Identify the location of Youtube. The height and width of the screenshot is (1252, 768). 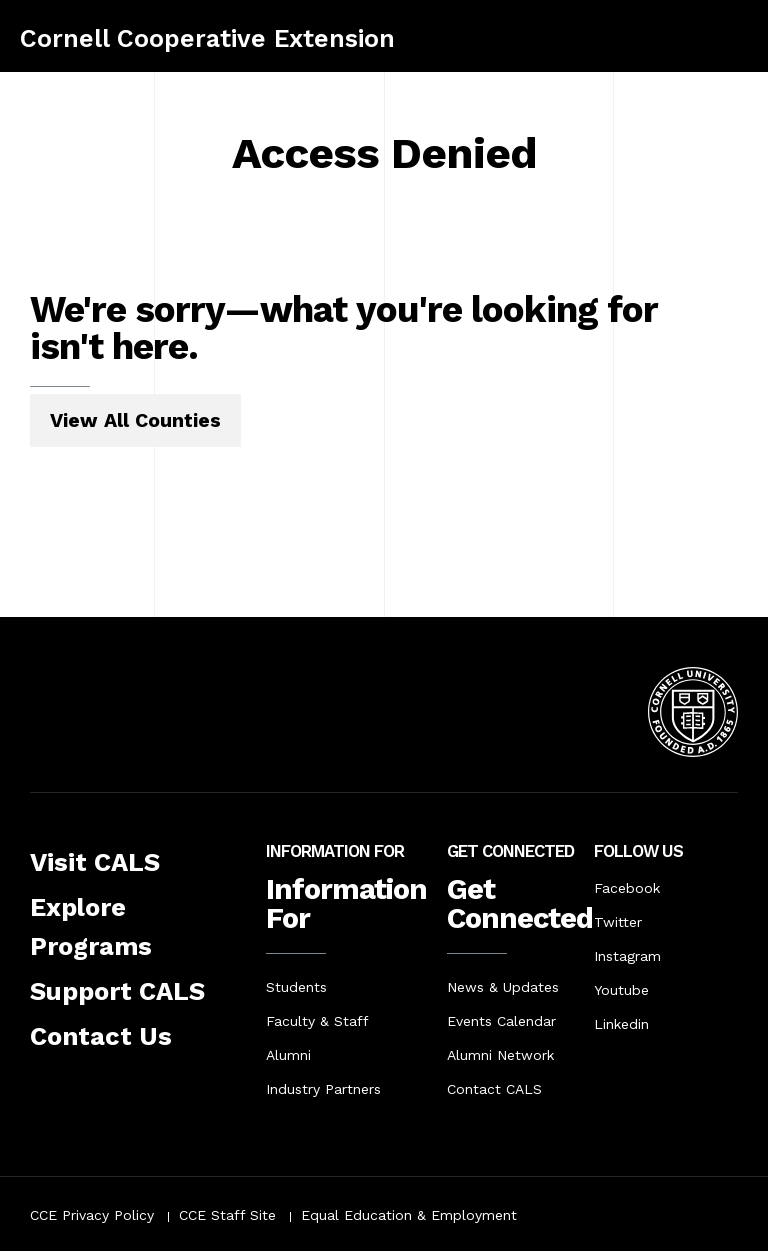
(621, 990).